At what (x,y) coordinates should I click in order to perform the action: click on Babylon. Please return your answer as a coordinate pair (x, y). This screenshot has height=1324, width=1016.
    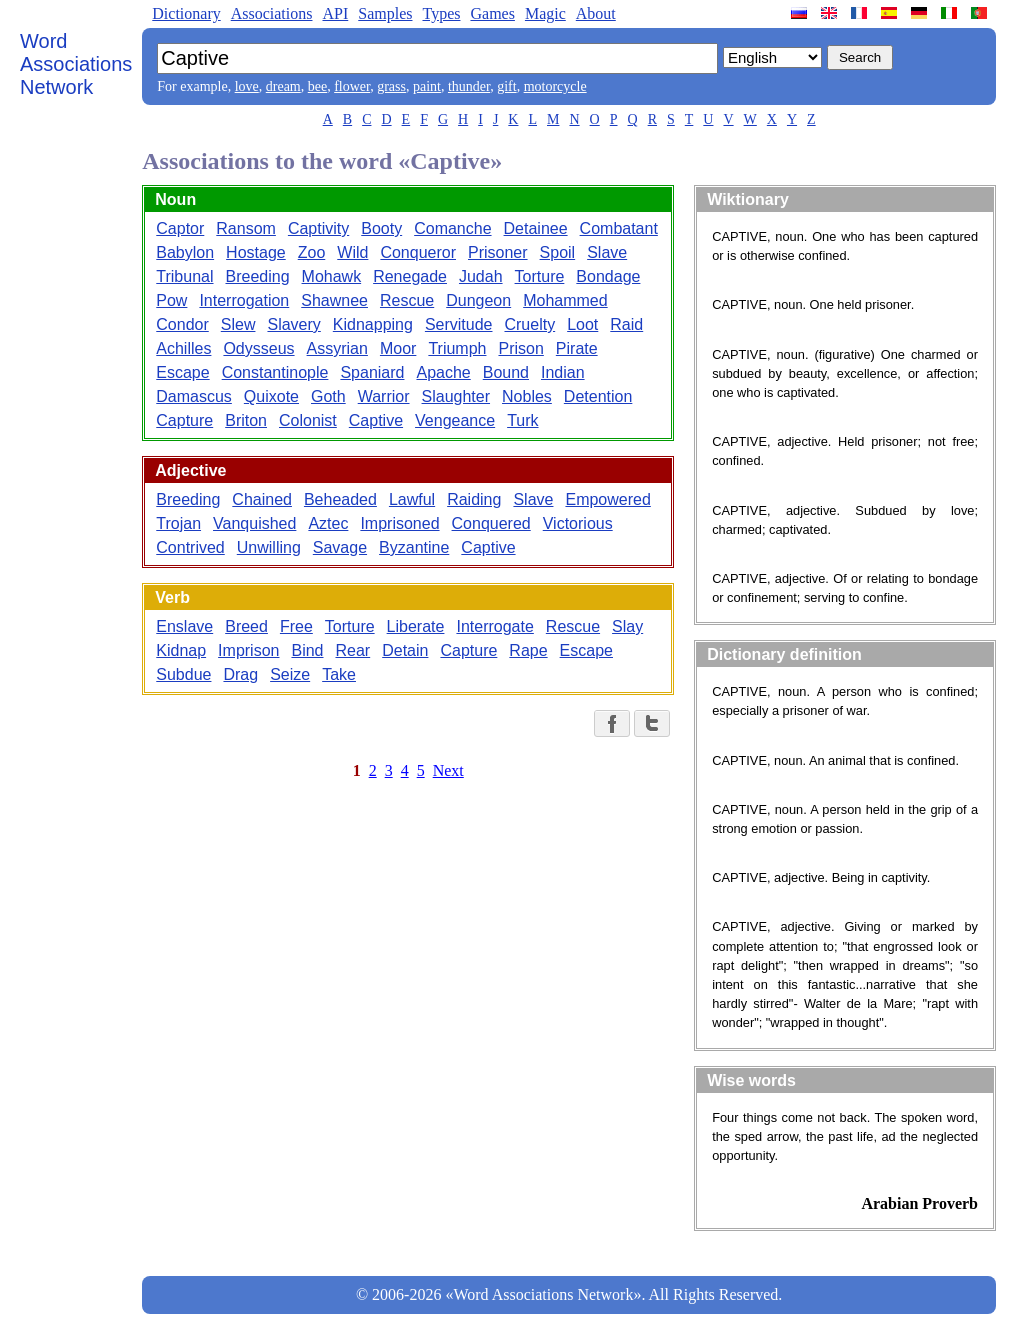
    Looking at the image, I should click on (185, 252).